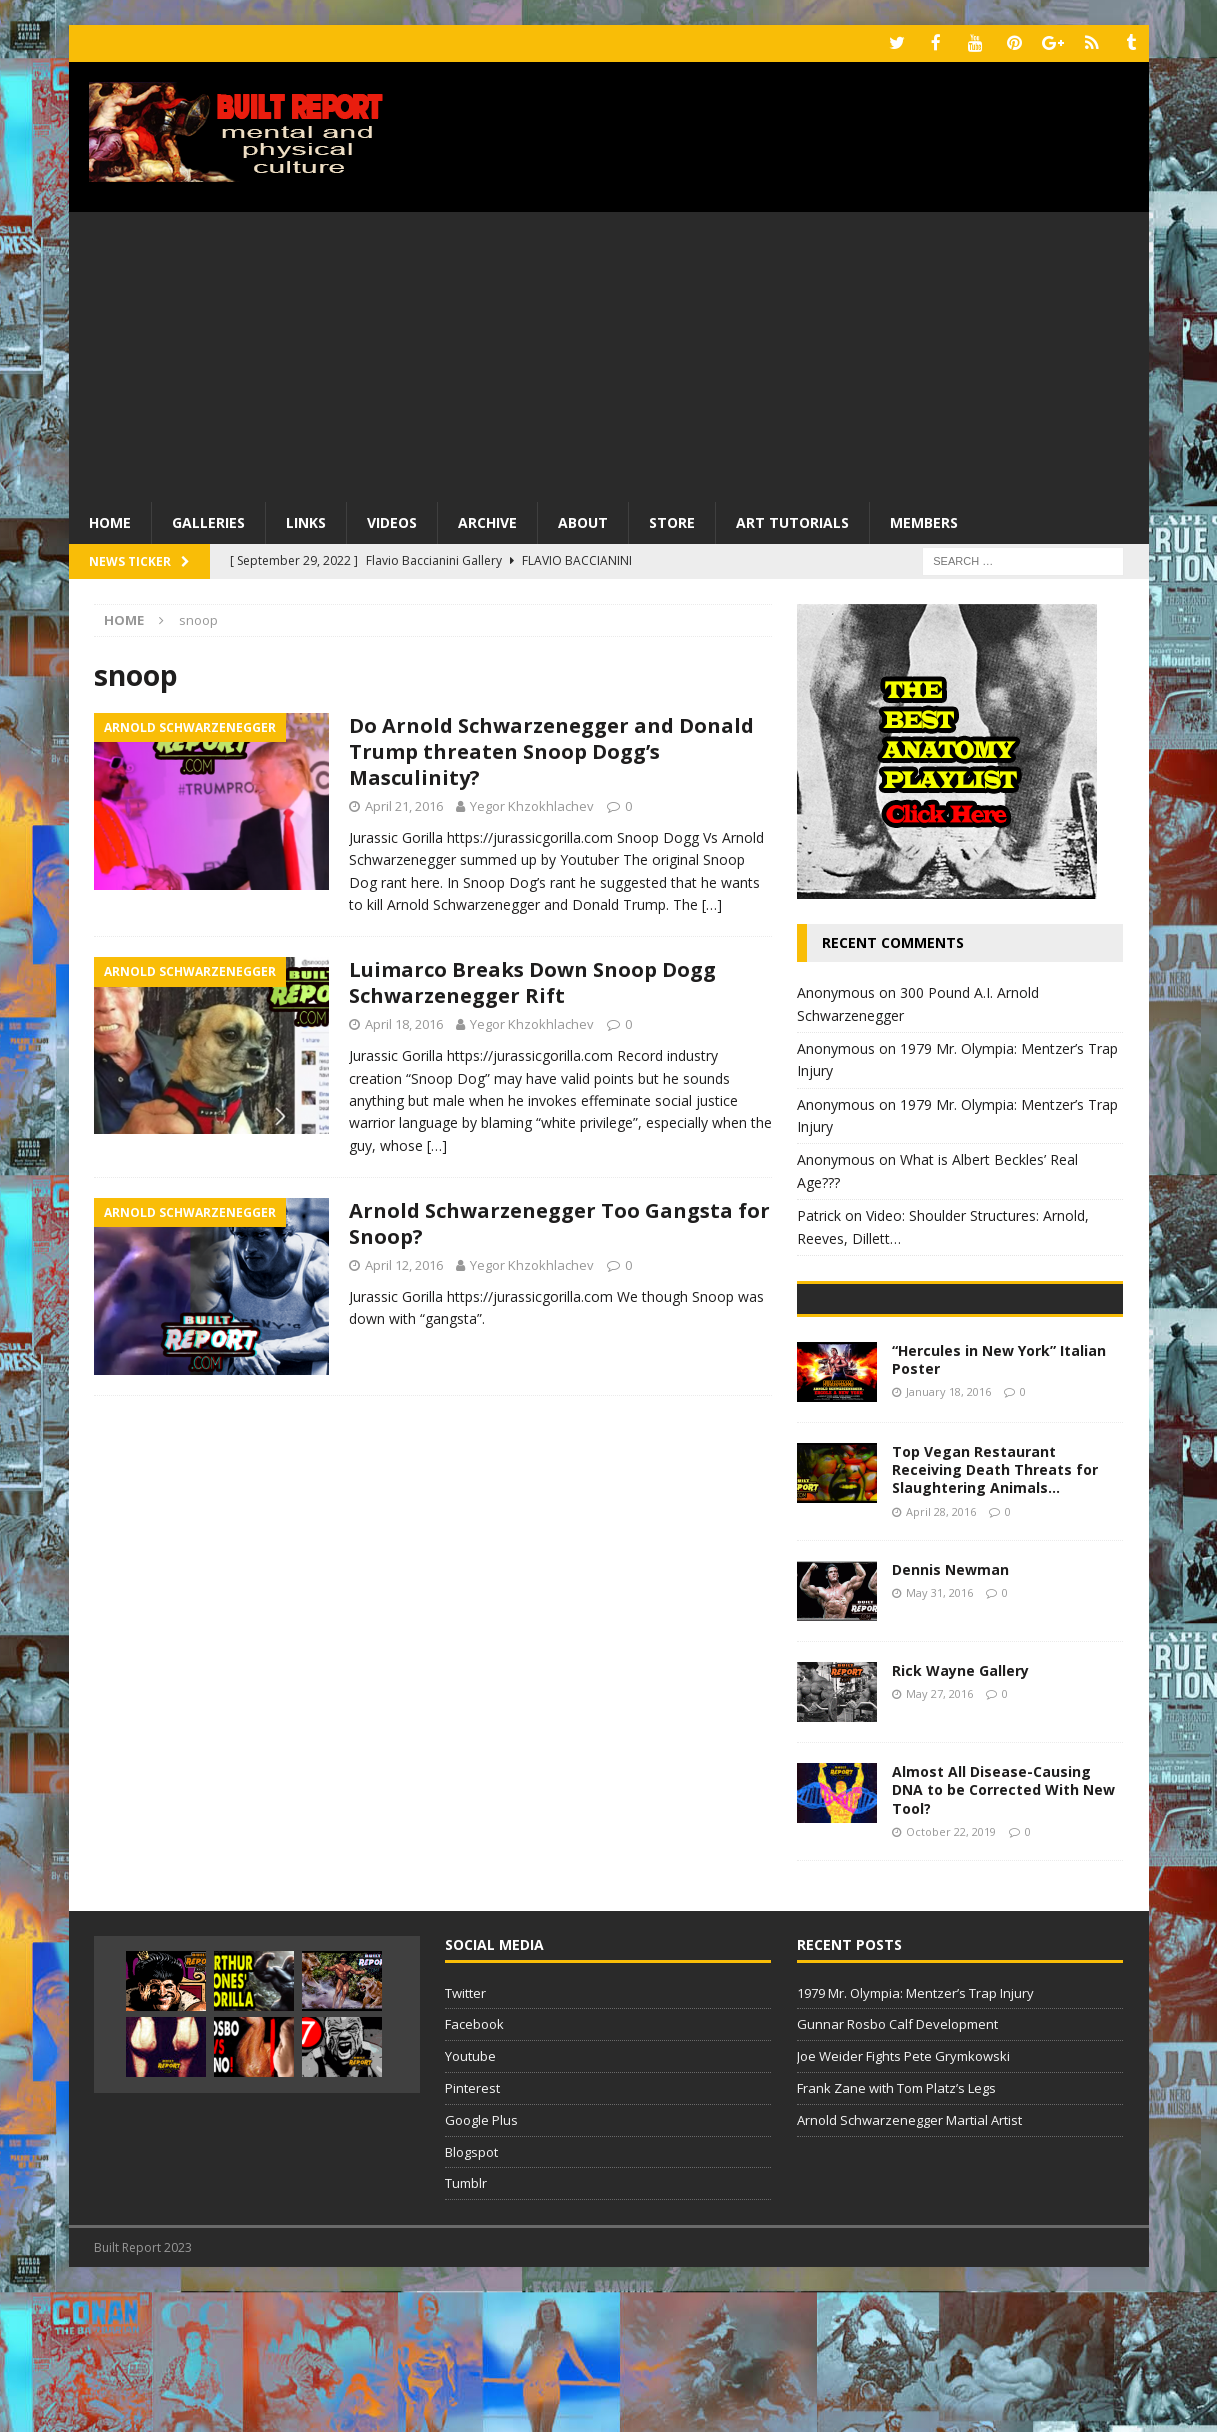 Image resolution: width=1217 pixels, height=2432 pixels. I want to click on Tumblr, so click(466, 2323).